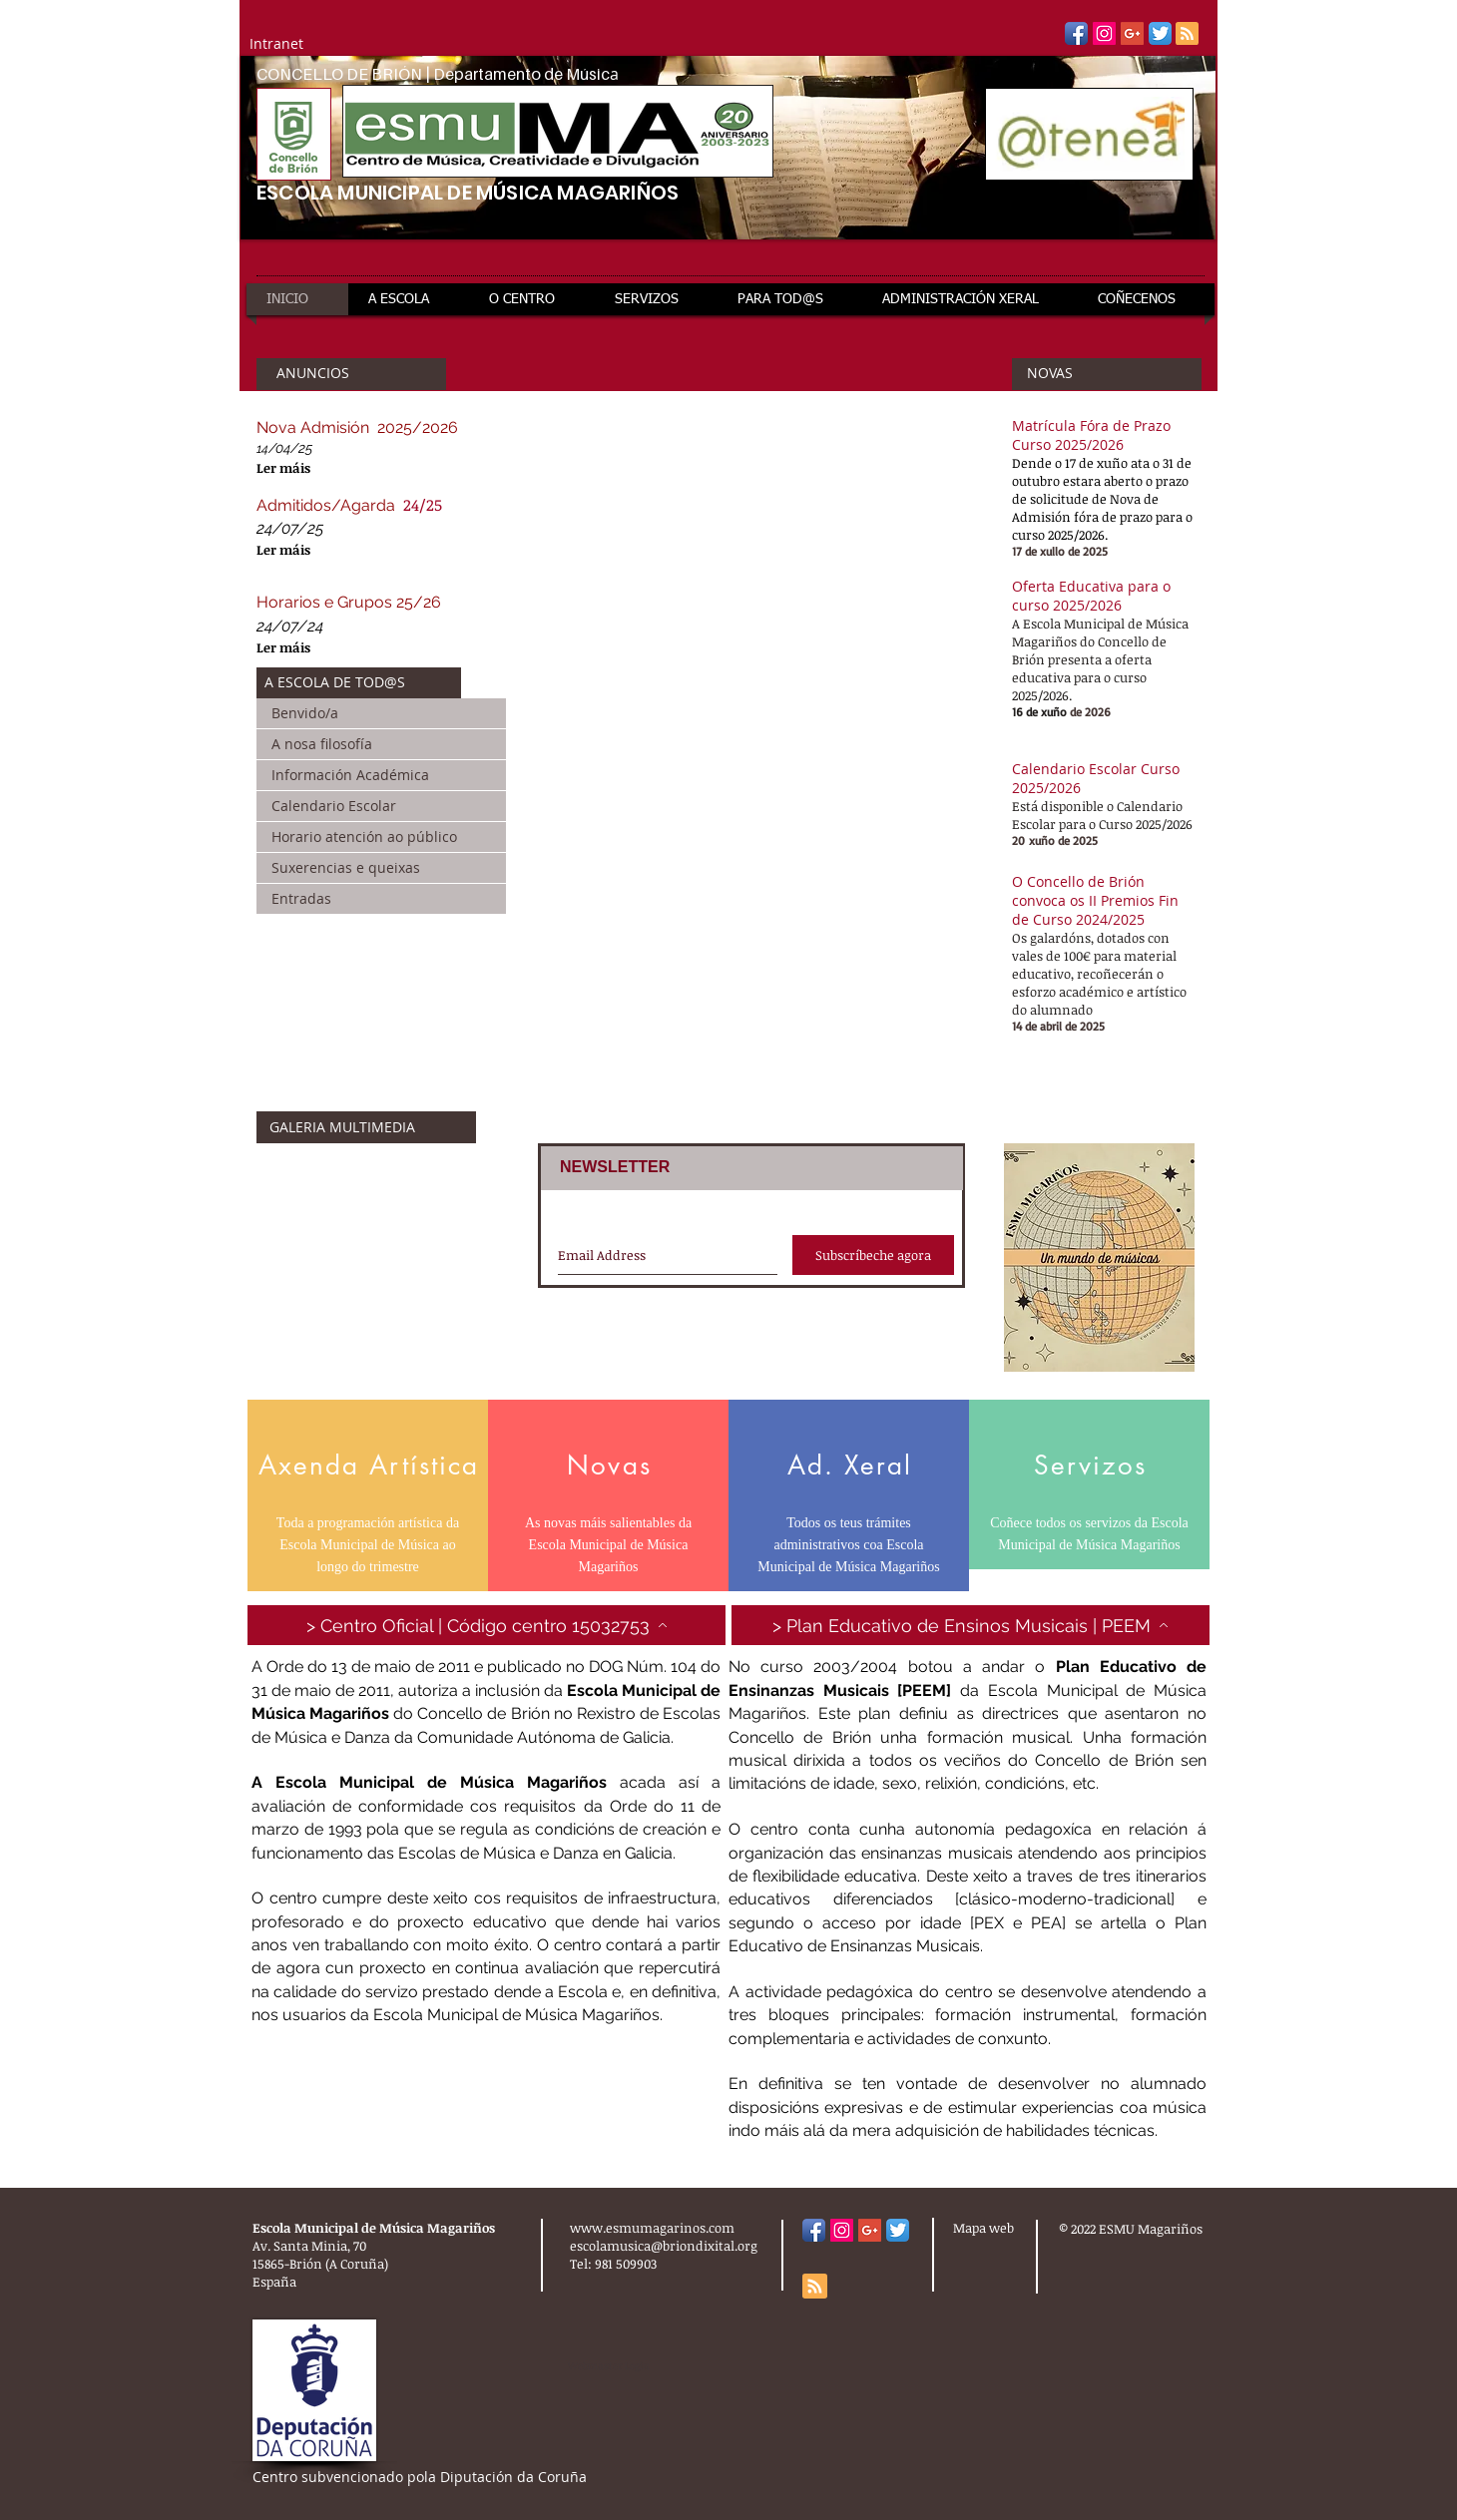 This screenshot has height=2520, width=1457. I want to click on [> Plan Educativo de Ensinos Musicais | PEEM], so click(970, 1625).